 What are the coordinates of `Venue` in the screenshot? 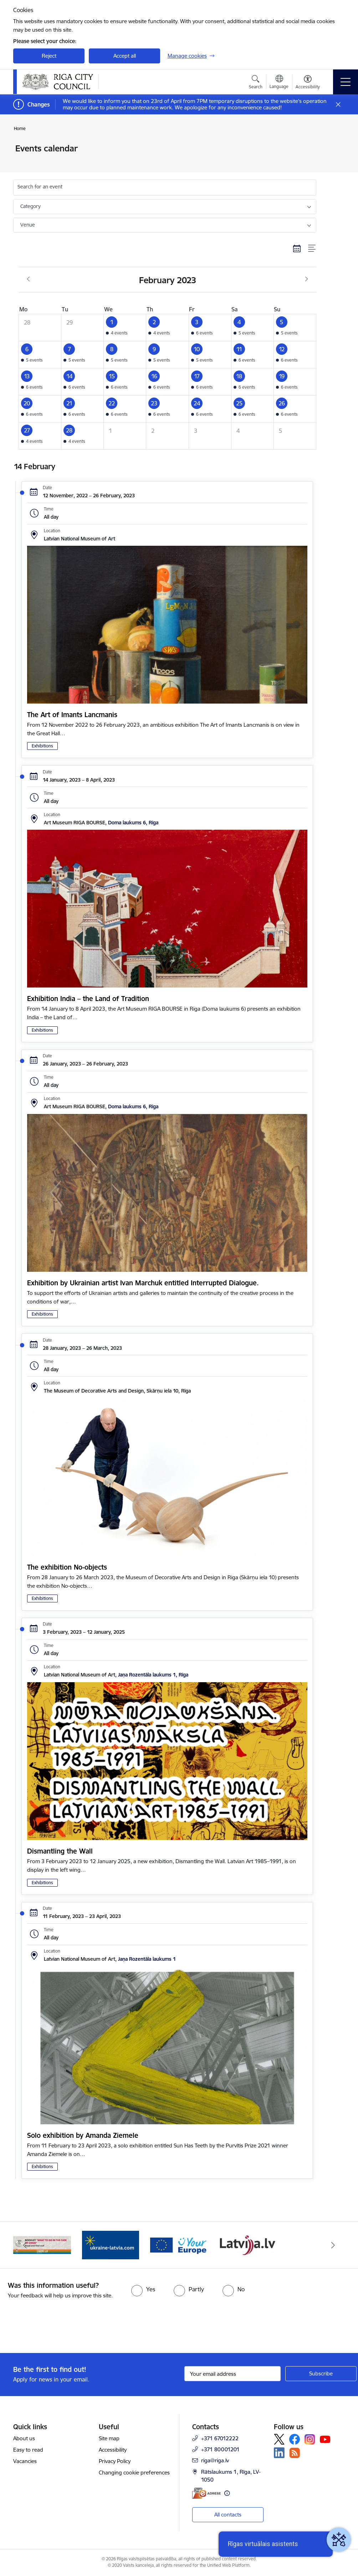 It's located at (27, 225).